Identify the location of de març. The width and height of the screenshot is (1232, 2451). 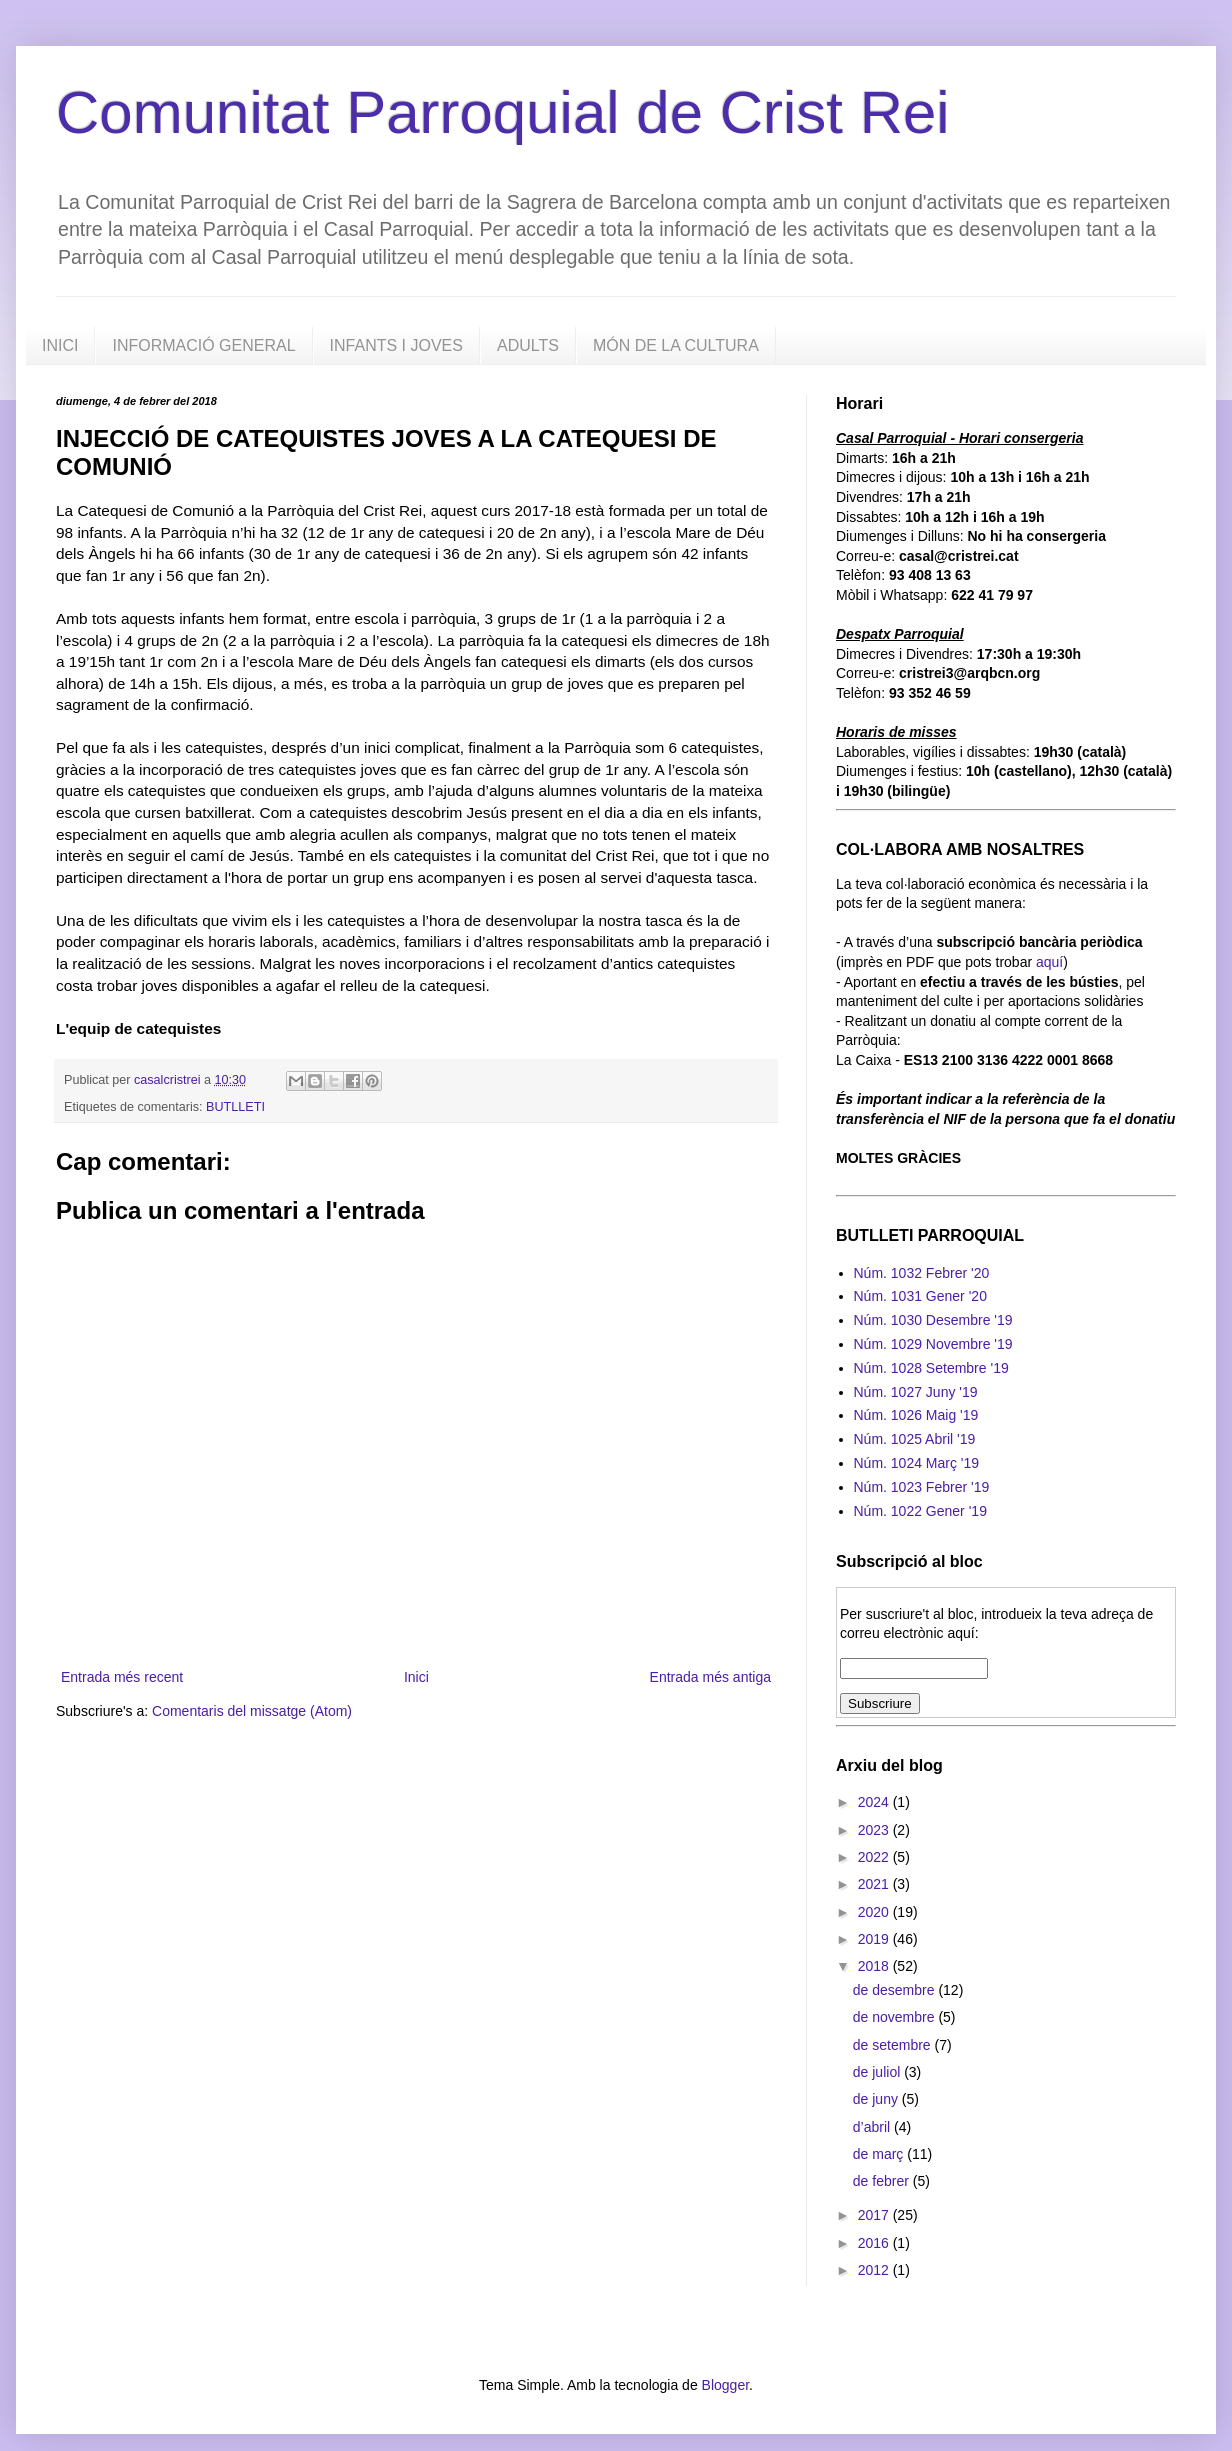
(880, 2154).